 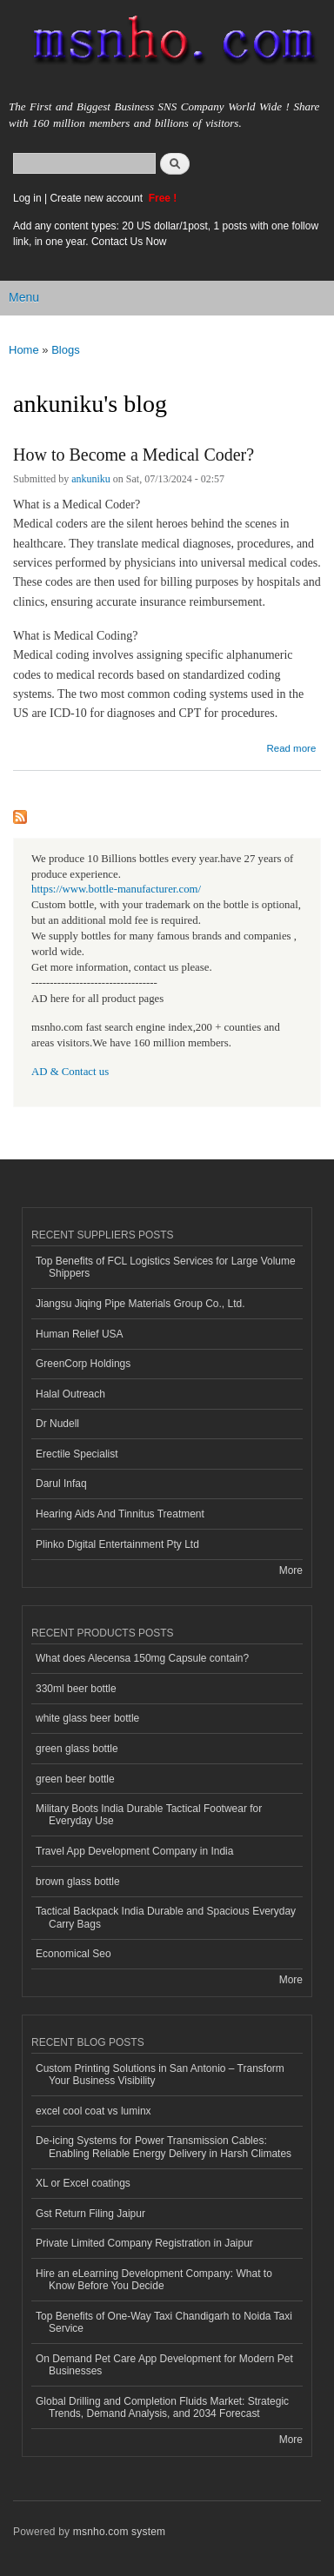 What do you see at coordinates (134, 1851) in the screenshot?
I see `Travel App Development Company in India` at bounding box center [134, 1851].